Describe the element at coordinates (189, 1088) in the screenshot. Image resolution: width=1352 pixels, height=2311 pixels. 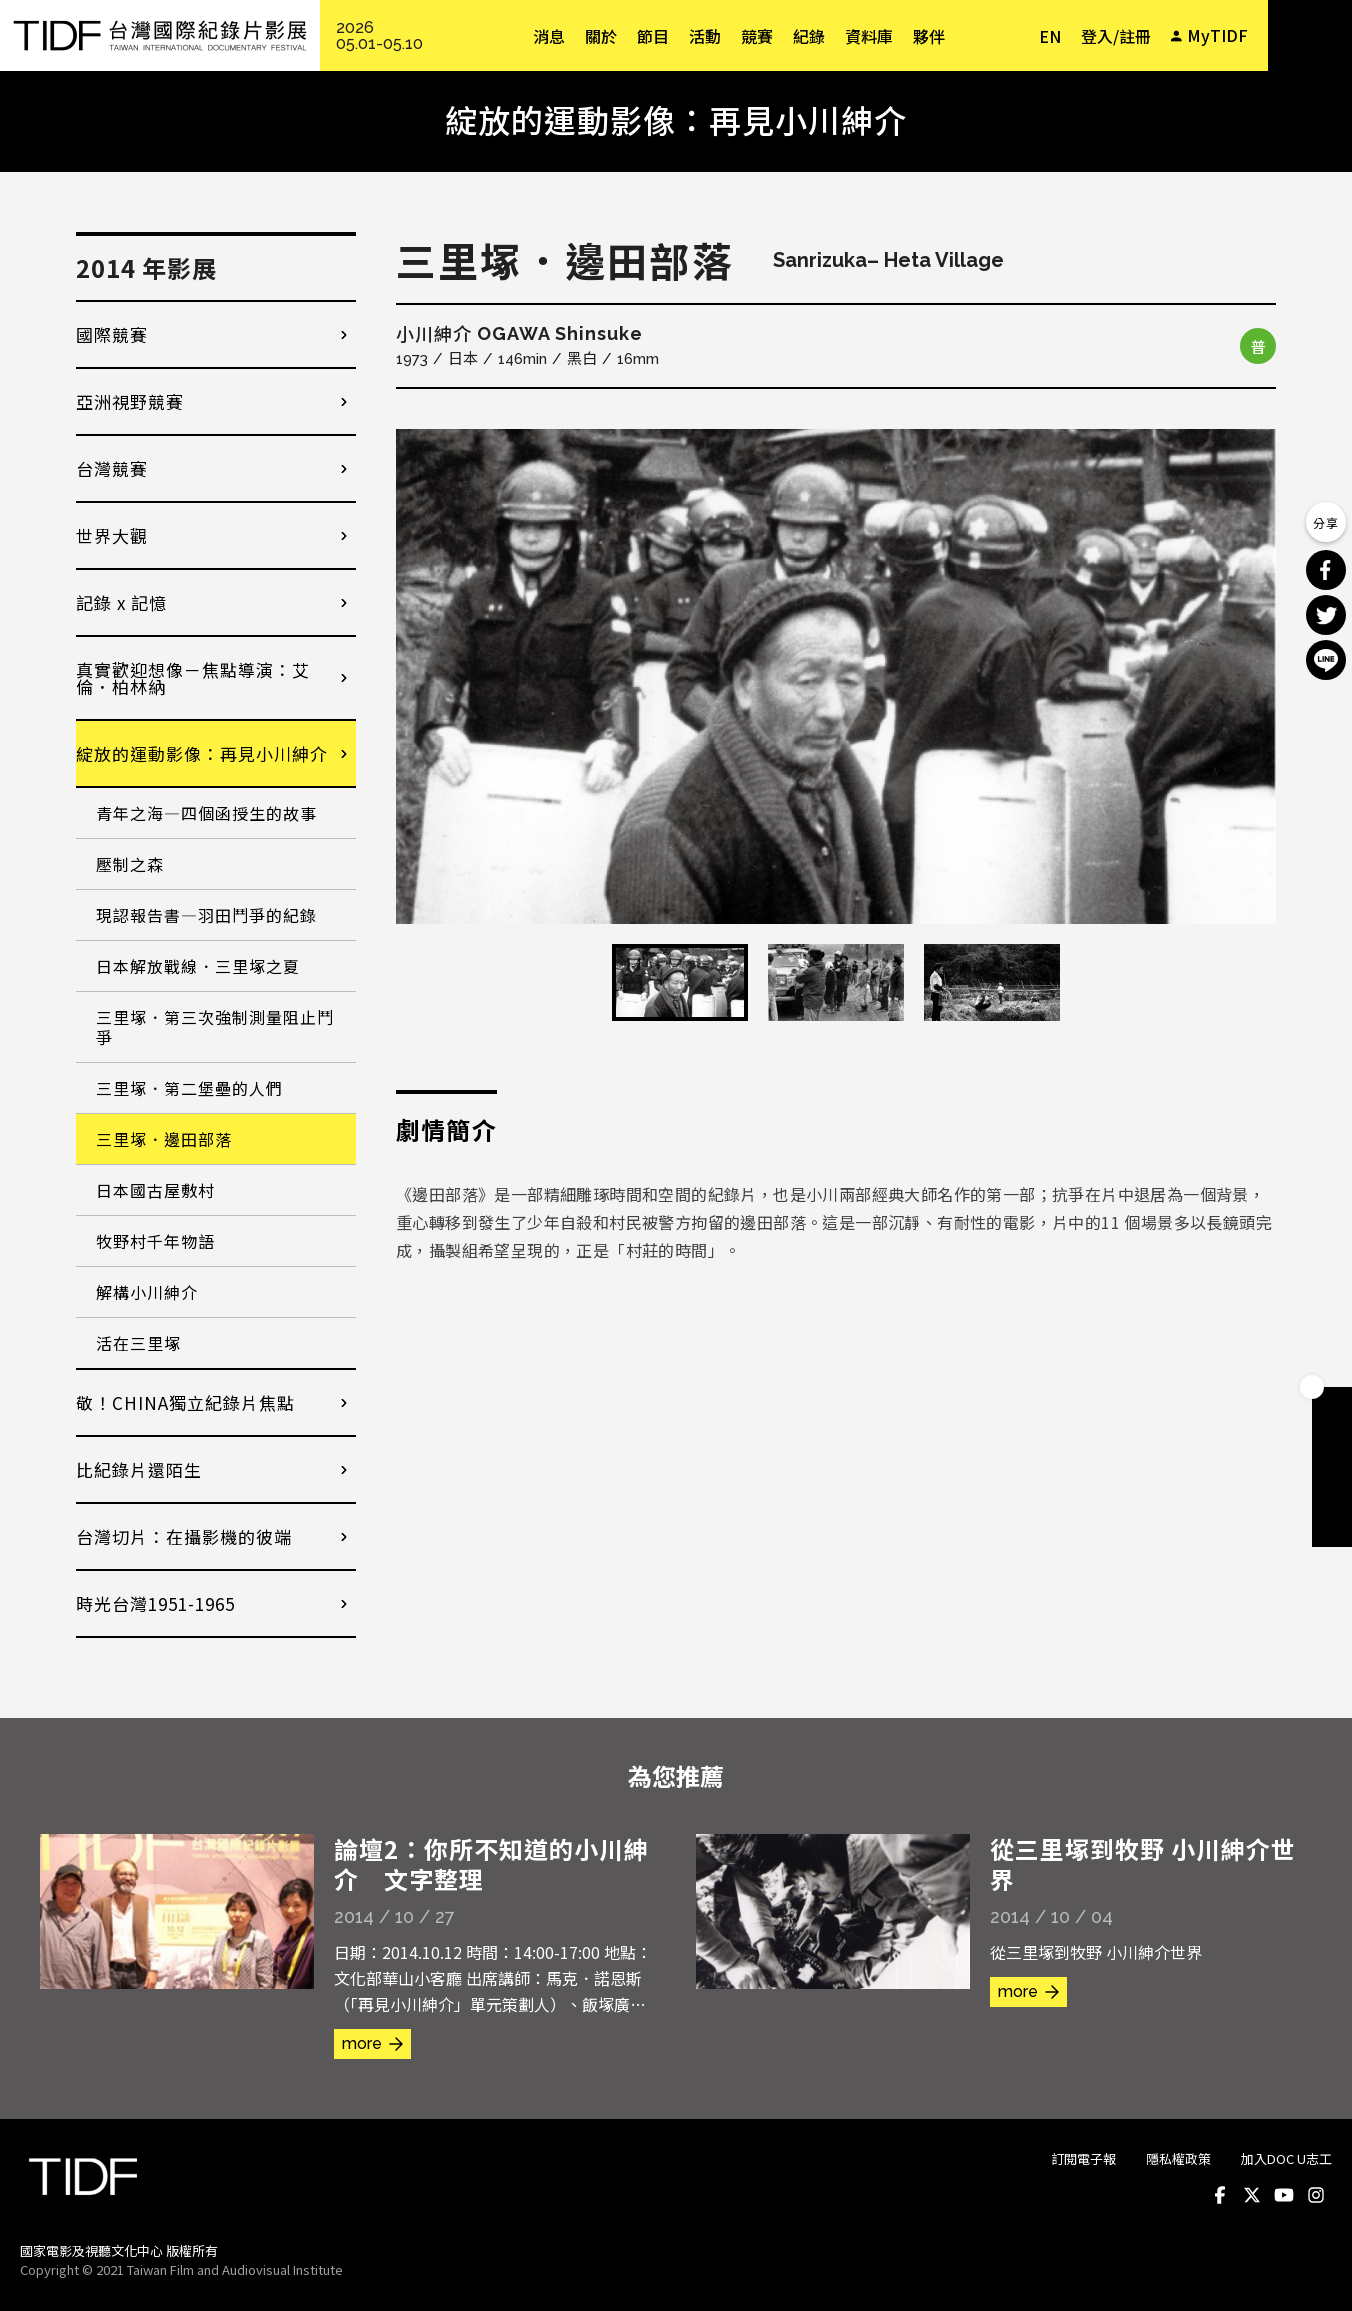
I see `三里塚．第二堡壘的人們` at that location.